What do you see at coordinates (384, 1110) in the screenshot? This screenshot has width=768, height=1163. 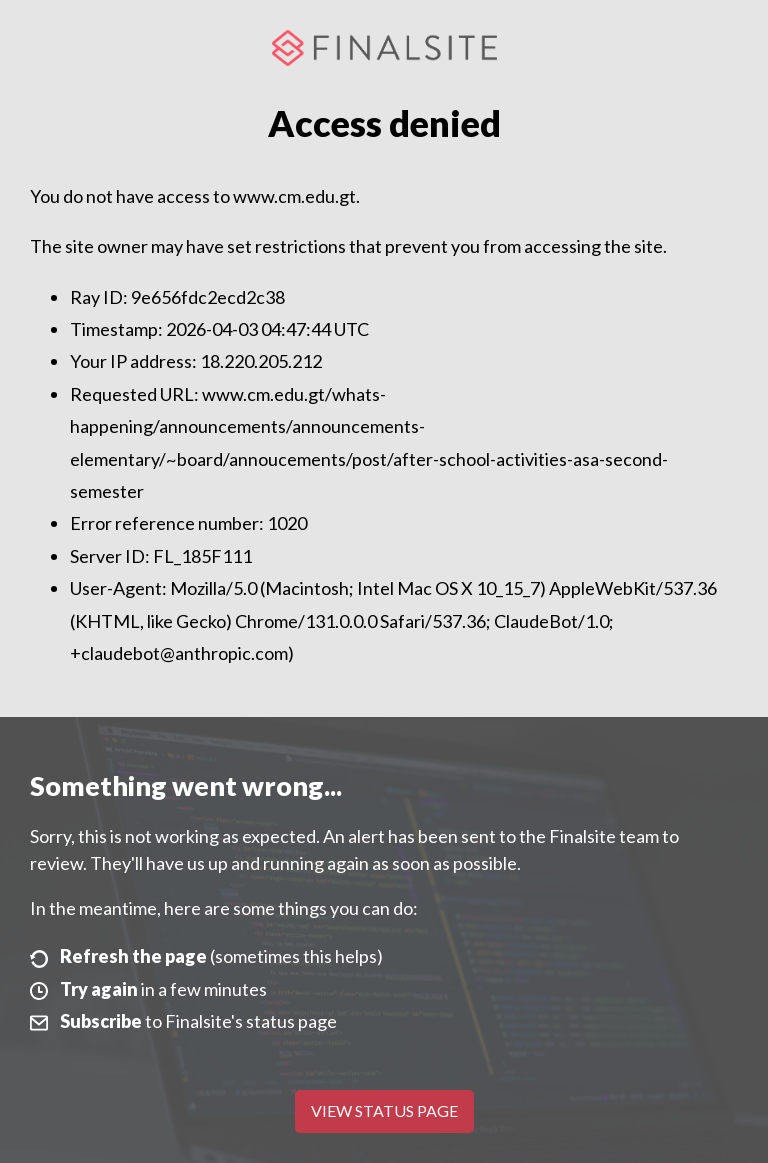 I see `View Status Page` at bounding box center [384, 1110].